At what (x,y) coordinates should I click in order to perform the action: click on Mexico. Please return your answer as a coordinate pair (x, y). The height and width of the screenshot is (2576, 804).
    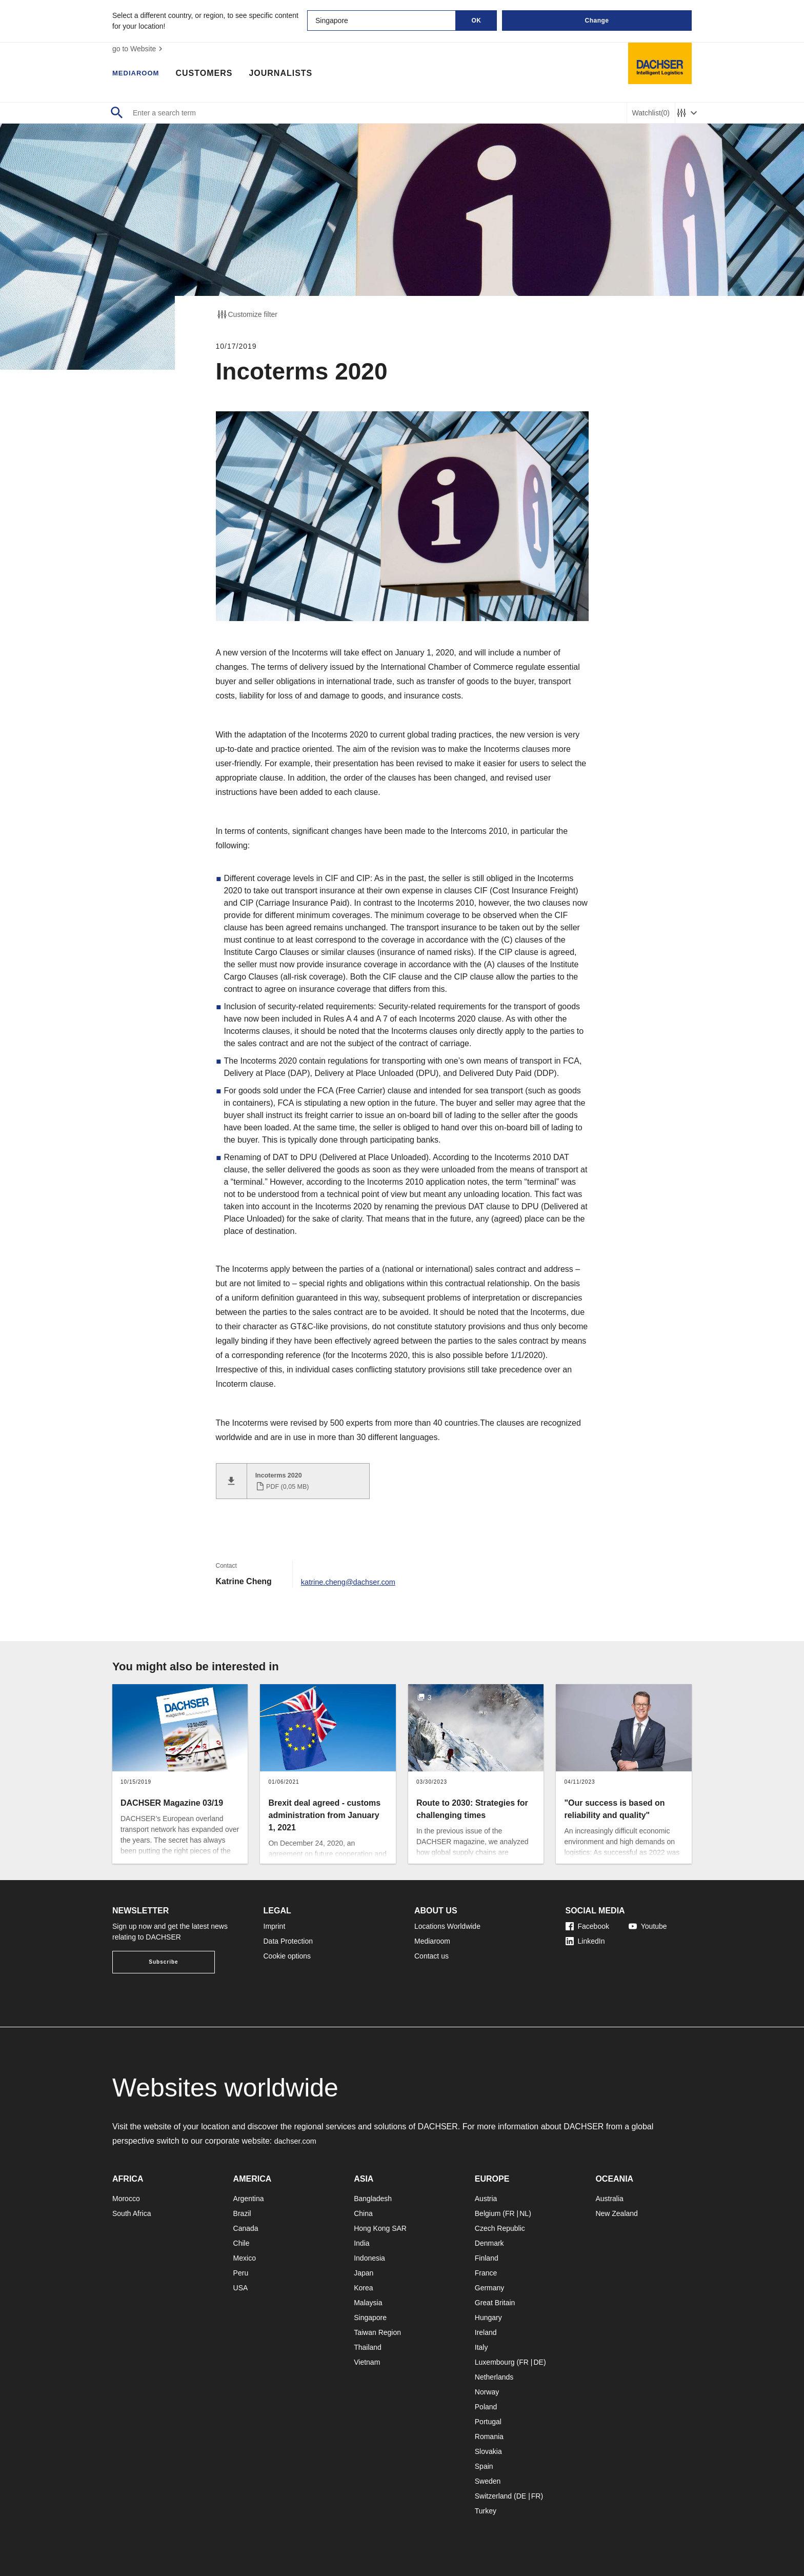
    Looking at the image, I should click on (244, 2252).